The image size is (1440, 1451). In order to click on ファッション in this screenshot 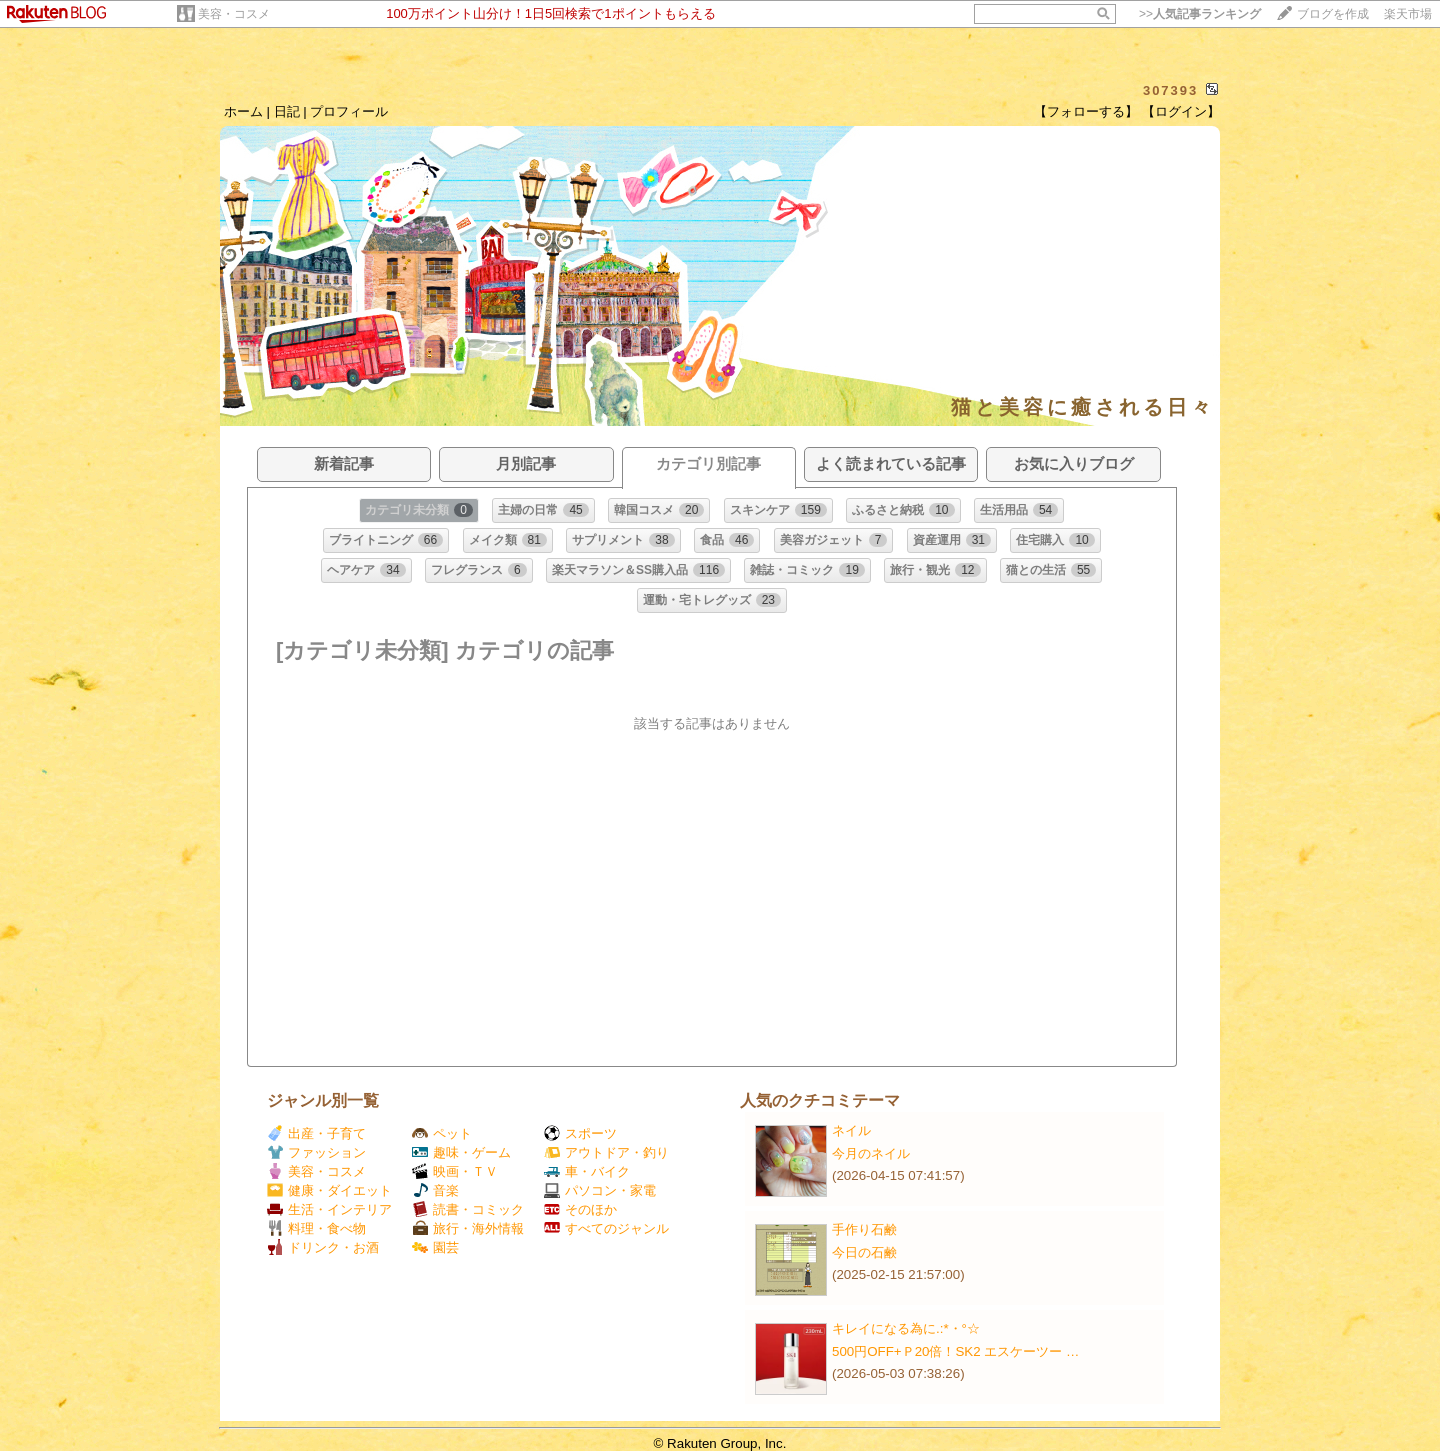, I will do `click(316, 1152)`.